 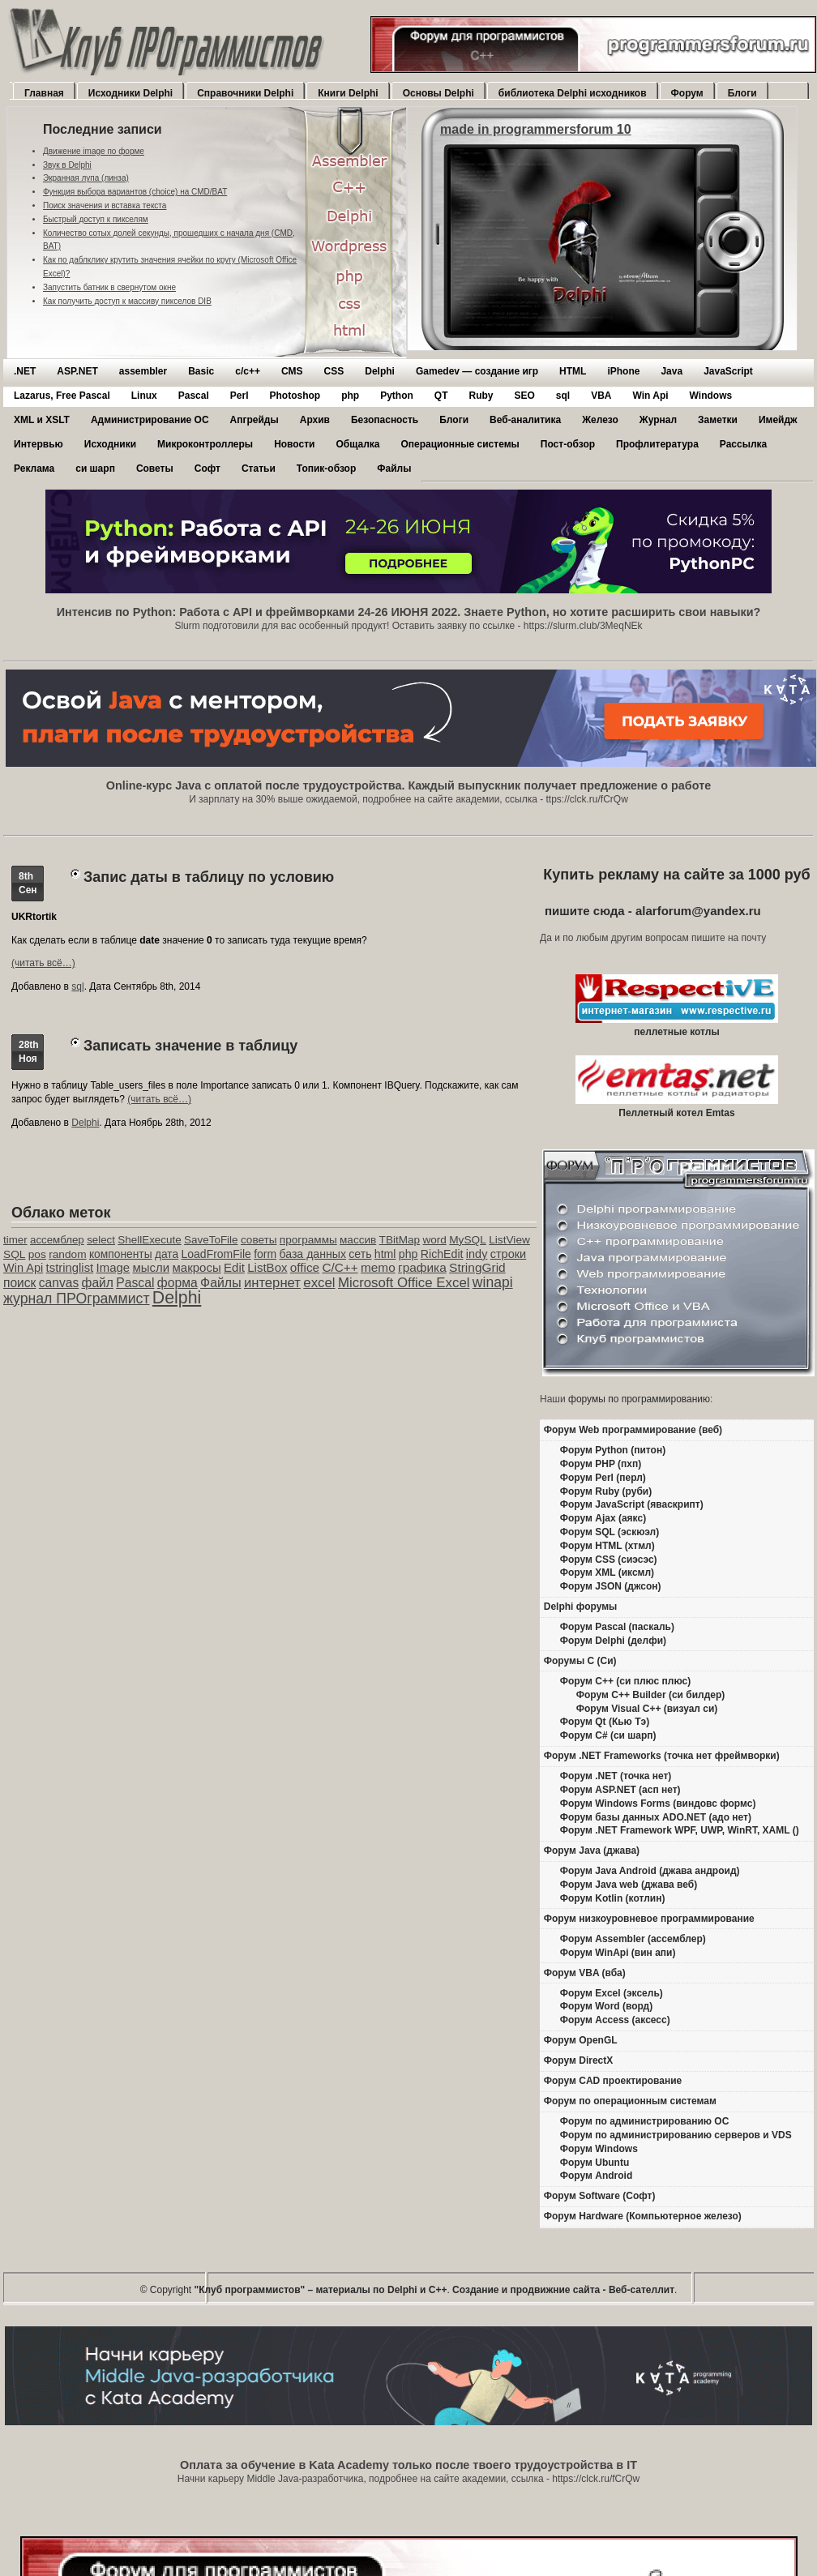 I want to click on Безопасность, so click(x=384, y=420).